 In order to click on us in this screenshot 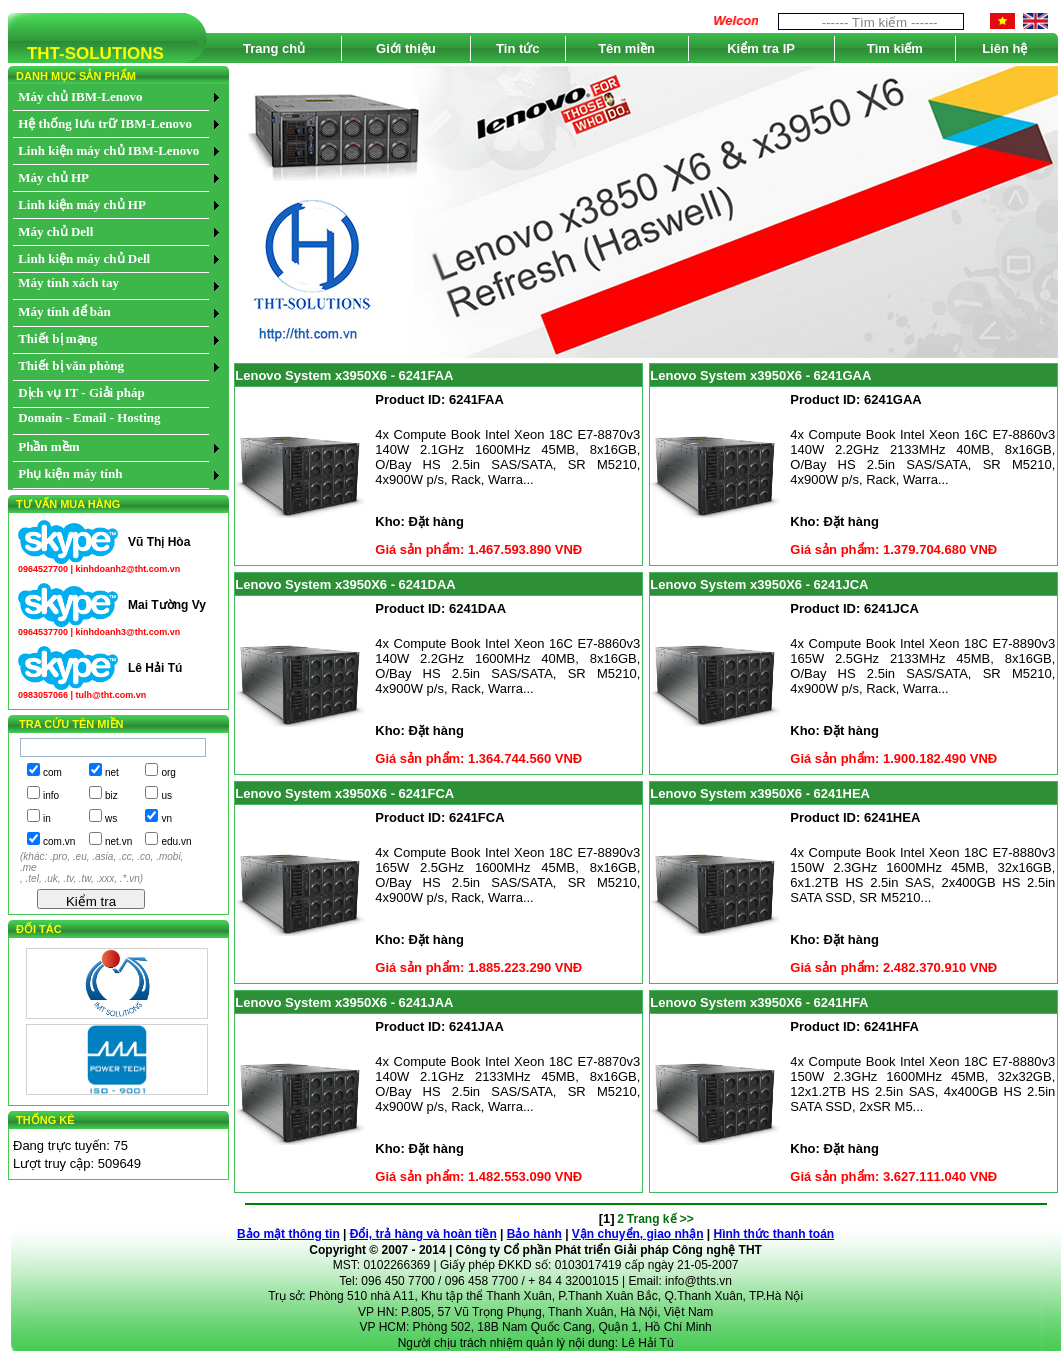, I will do `click(166, 795)`.